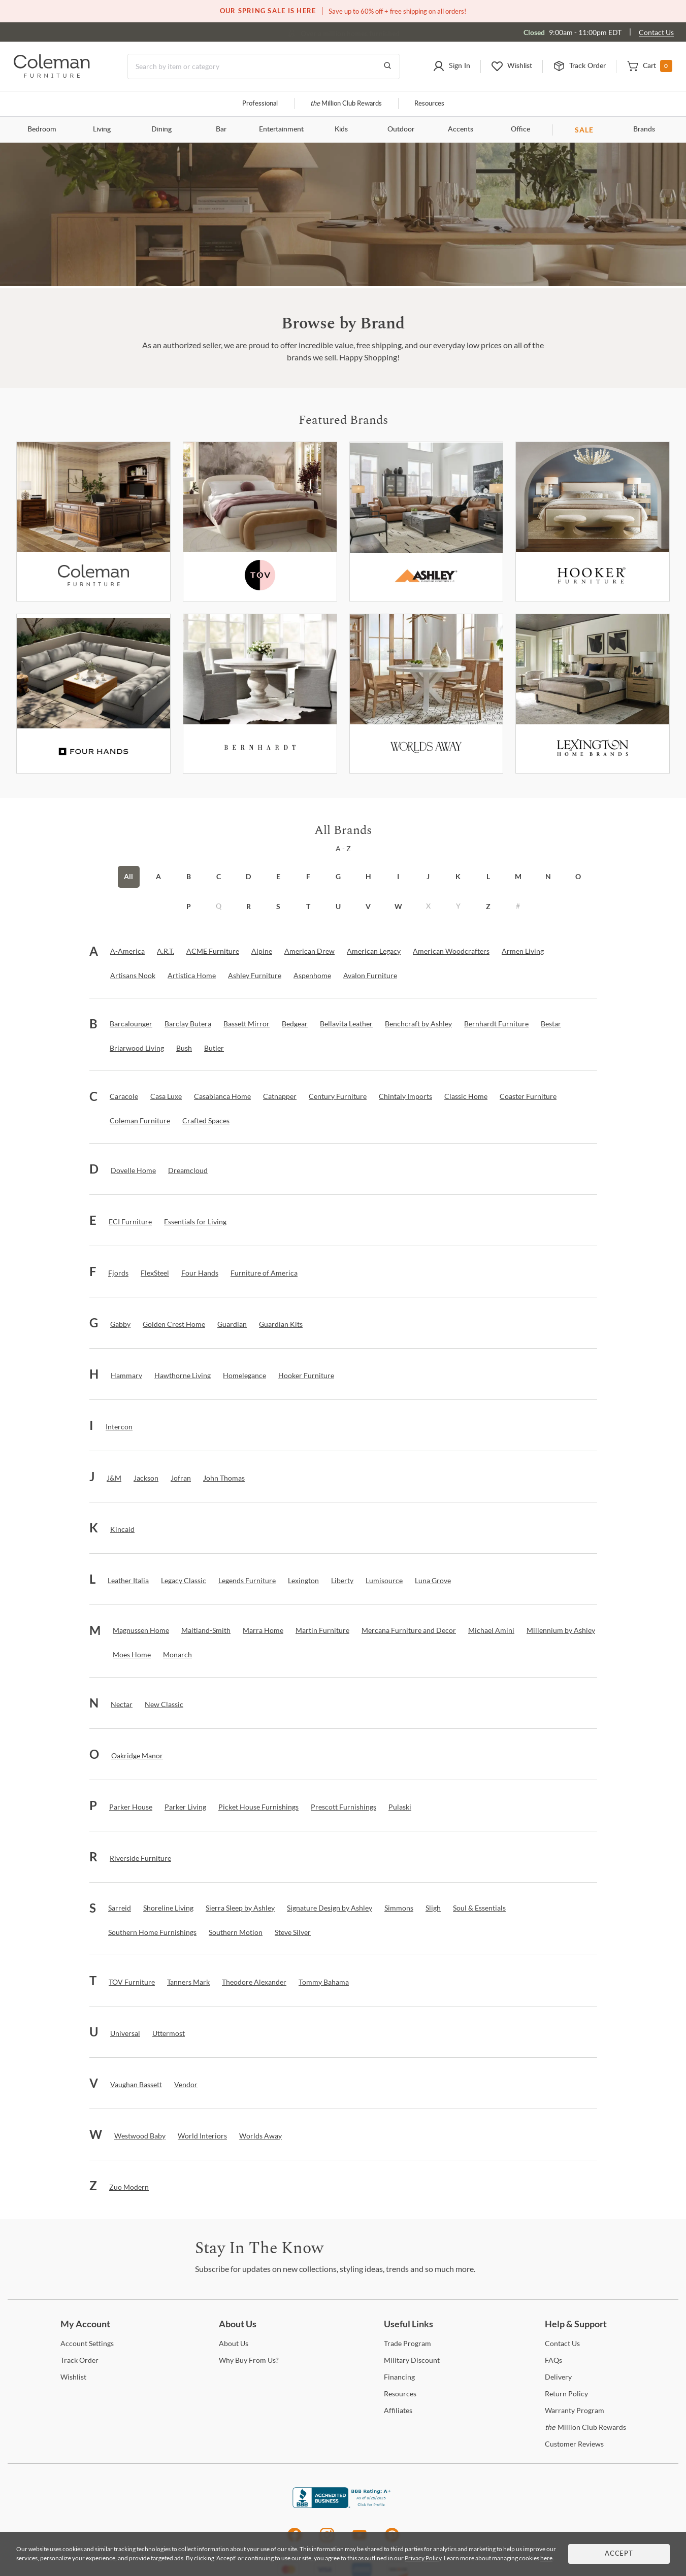 The image size is (686, 2576). What do you see at coordinates (561, 1630) in the screenshot?
I see `[Millennium by Ashley]` at bounding box center [561, 1630].